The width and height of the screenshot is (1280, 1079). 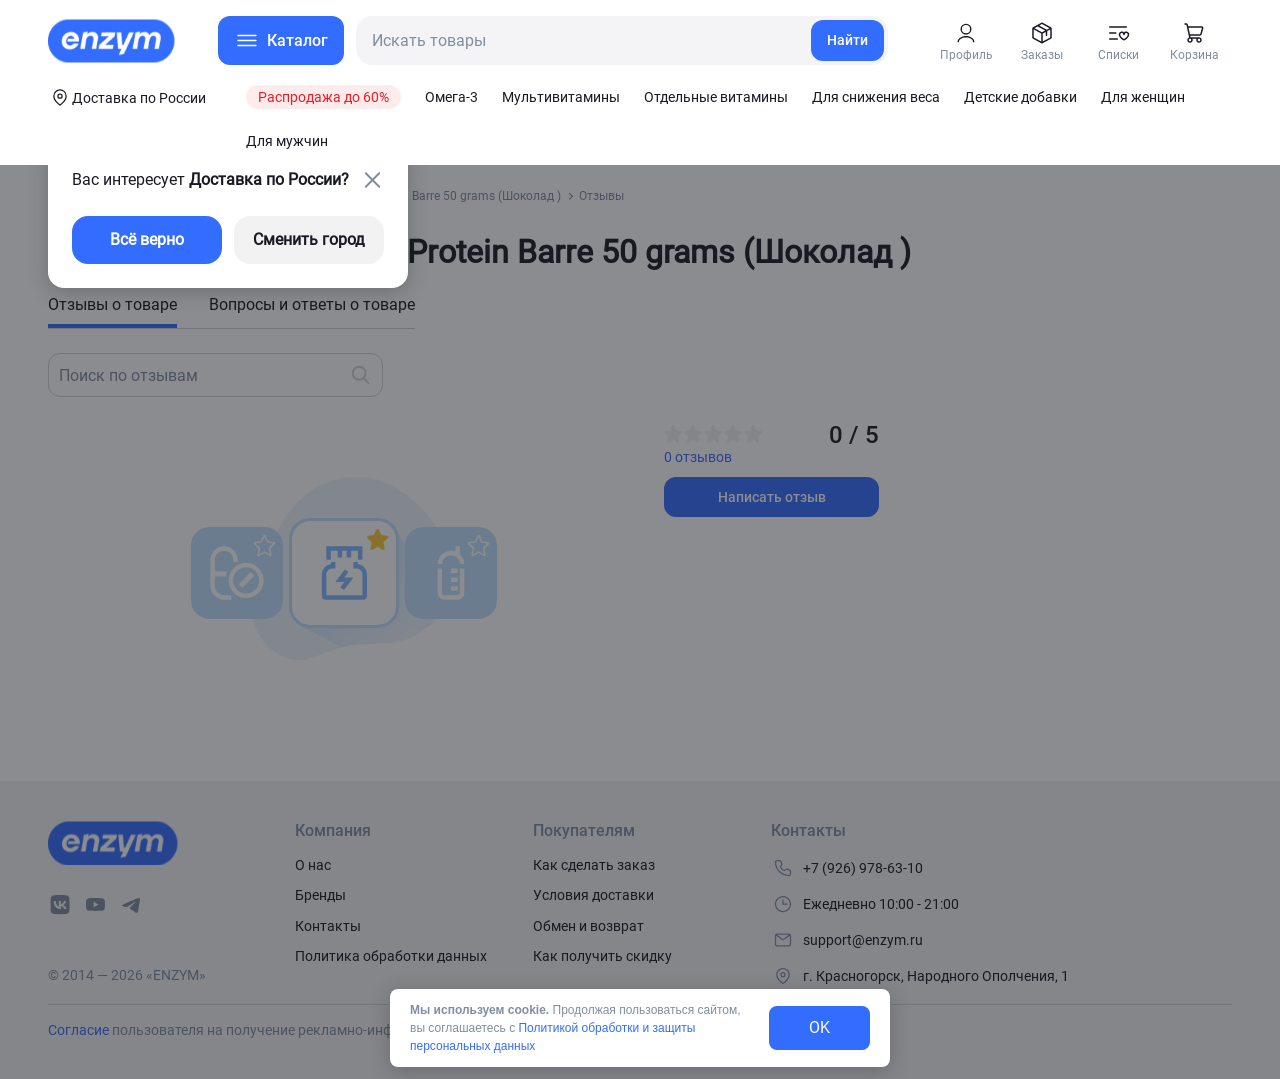 I want to click on Всё верно [exit-button], so click(x=147, y=239).